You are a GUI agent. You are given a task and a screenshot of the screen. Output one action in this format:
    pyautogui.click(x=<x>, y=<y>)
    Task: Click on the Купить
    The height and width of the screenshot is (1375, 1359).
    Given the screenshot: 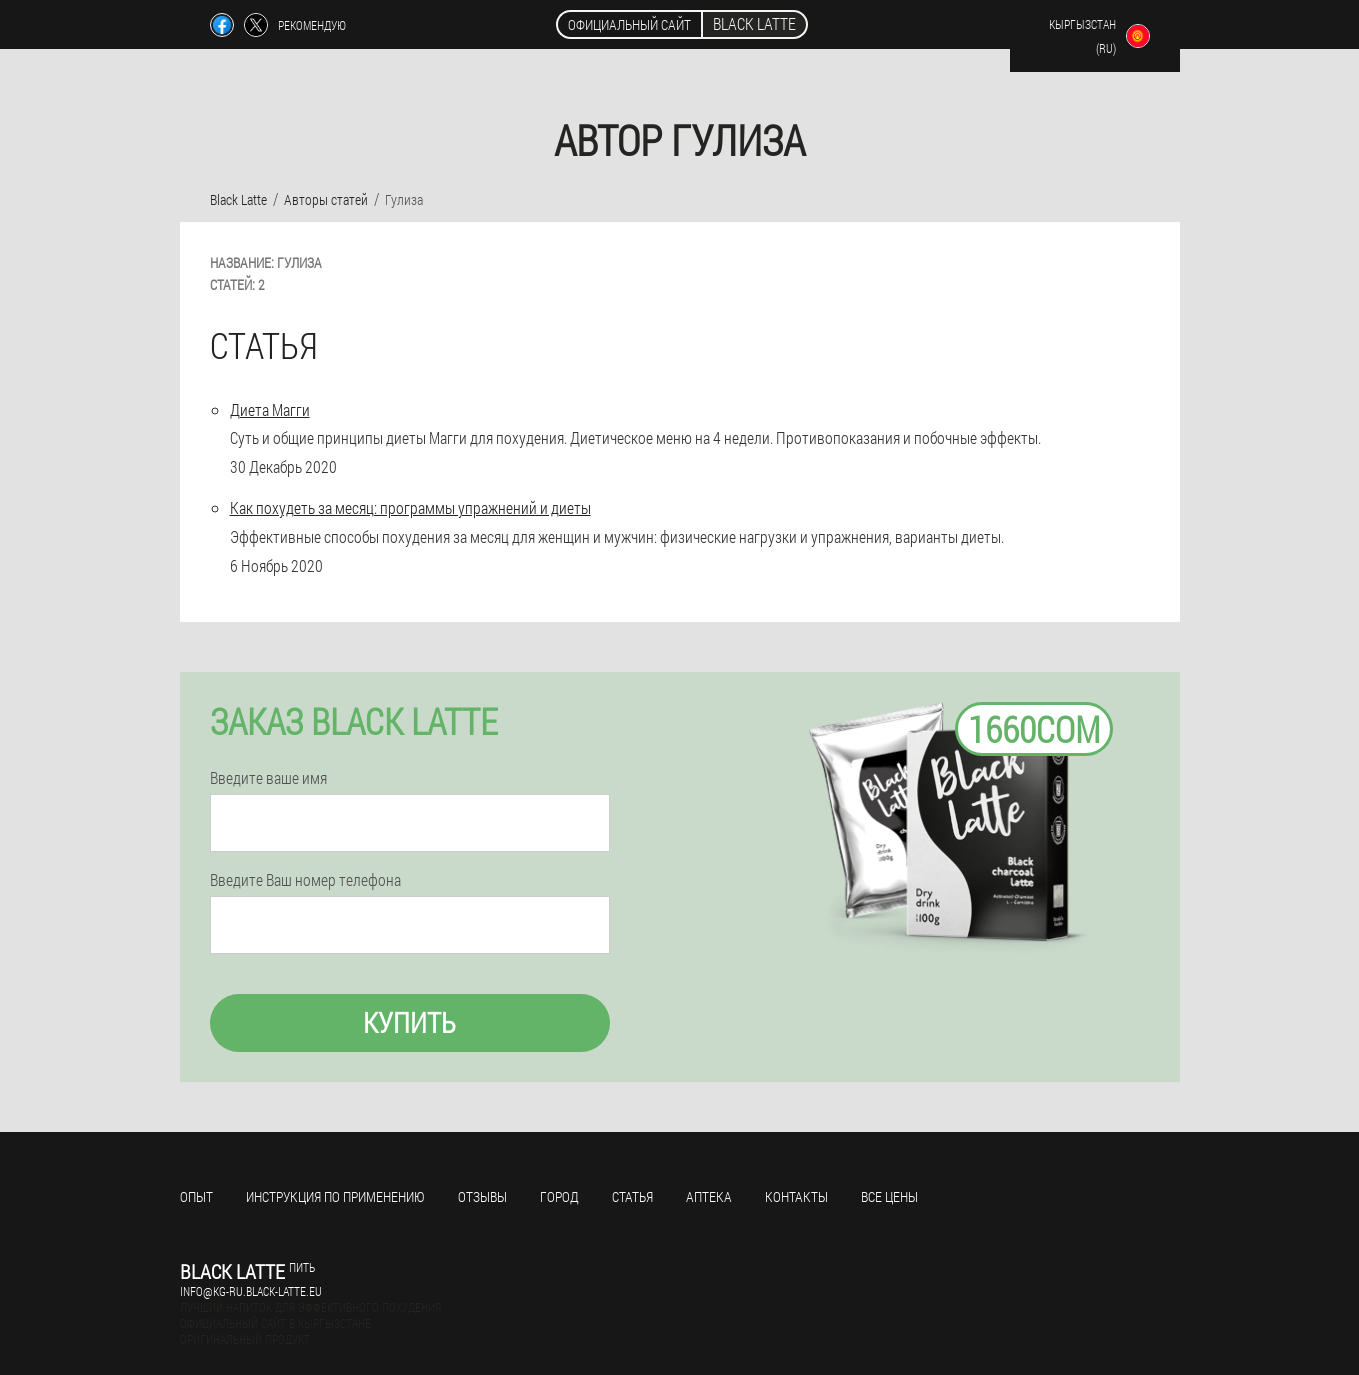 What is the action you would take?
    pyautogui.click(x=409, y=1022)
    